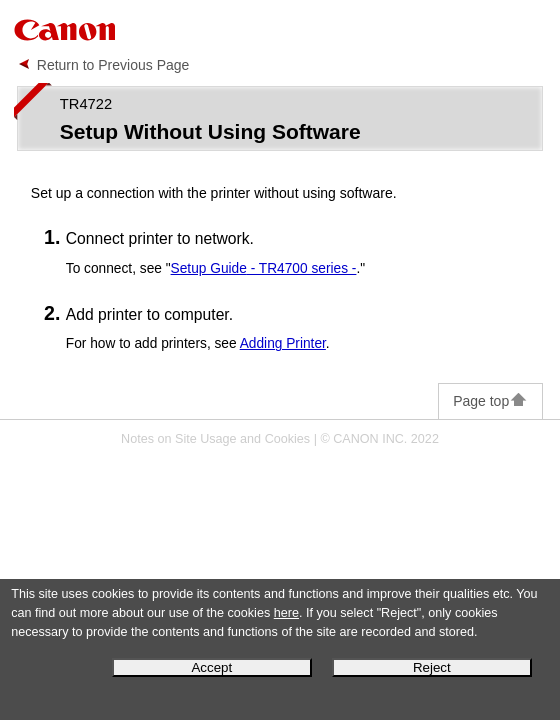 This screenshot has height=720, width=560. What do you see at coordinates (283, 343) in the screenshot?
I see `Adding Printer` at bounding box center [283, 343].